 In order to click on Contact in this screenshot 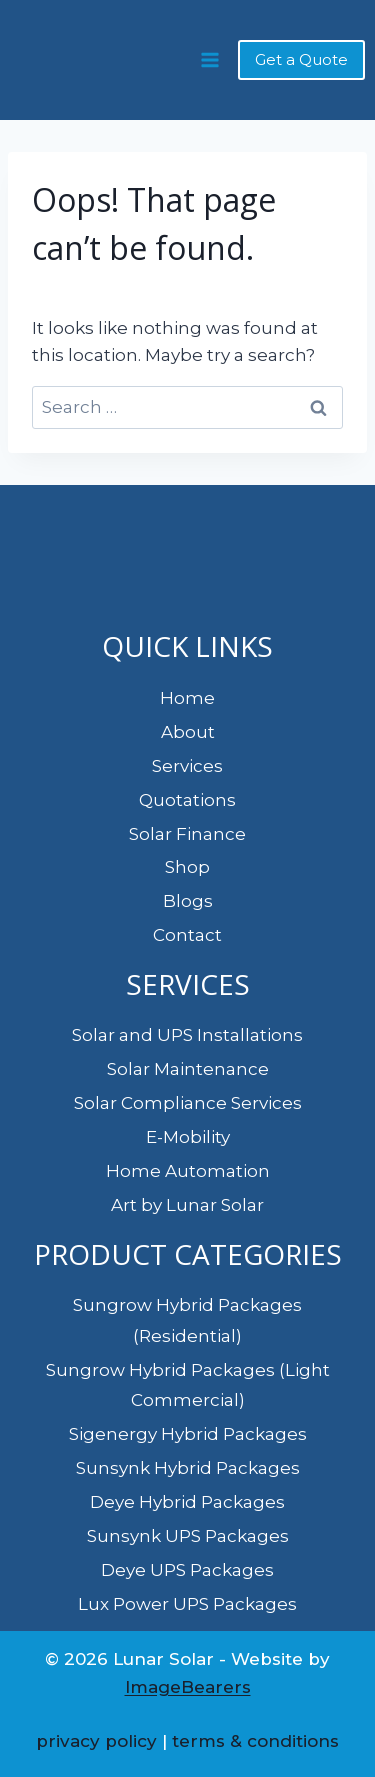, I will do `click(187, 935)`.